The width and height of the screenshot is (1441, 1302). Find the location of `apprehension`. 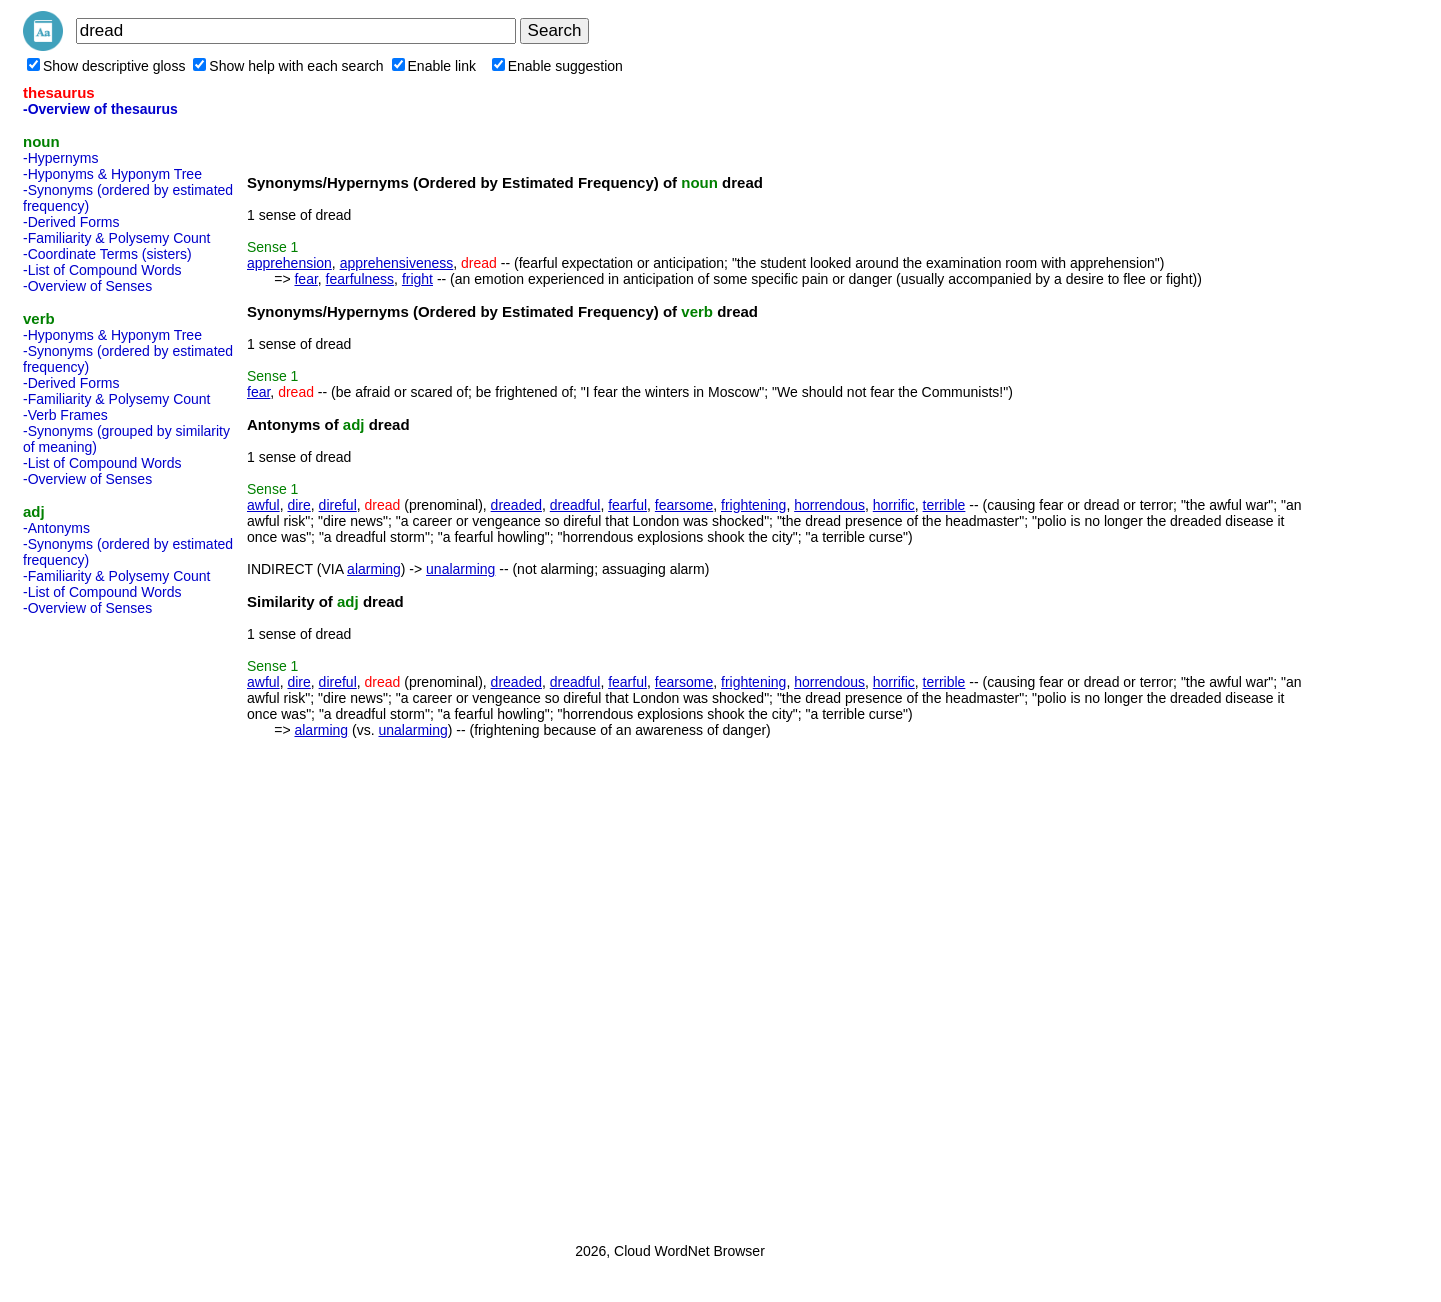

apprehension is located at coordinates (289, 263).